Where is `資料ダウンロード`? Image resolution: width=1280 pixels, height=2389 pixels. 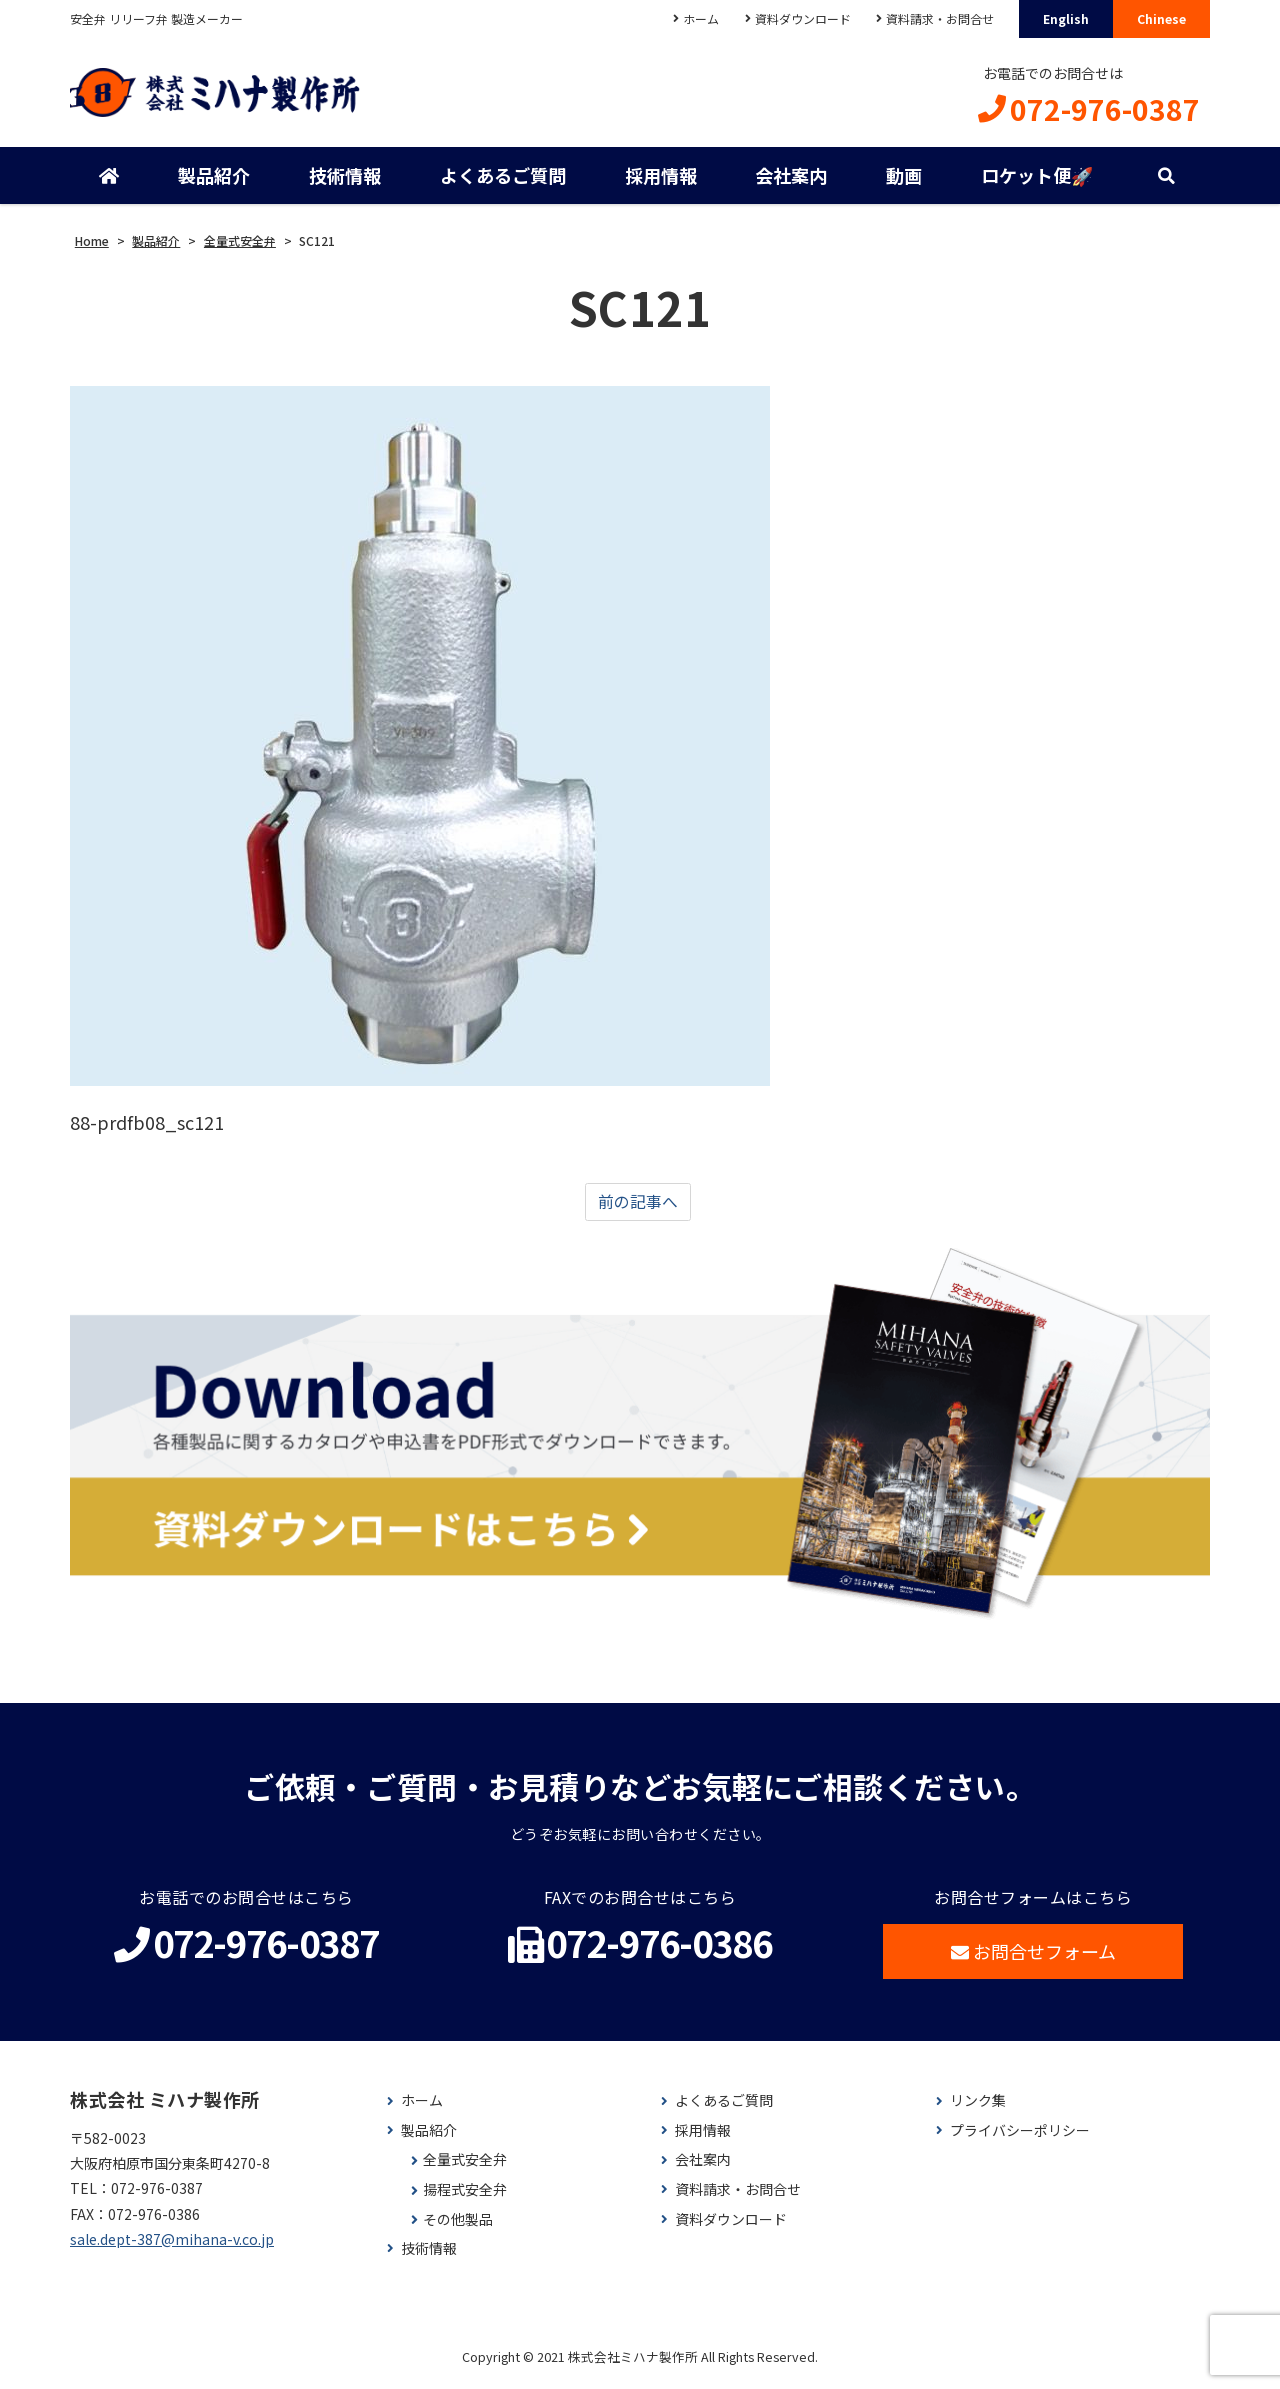
資料ダウンロード is located at coordinates (799, 18).